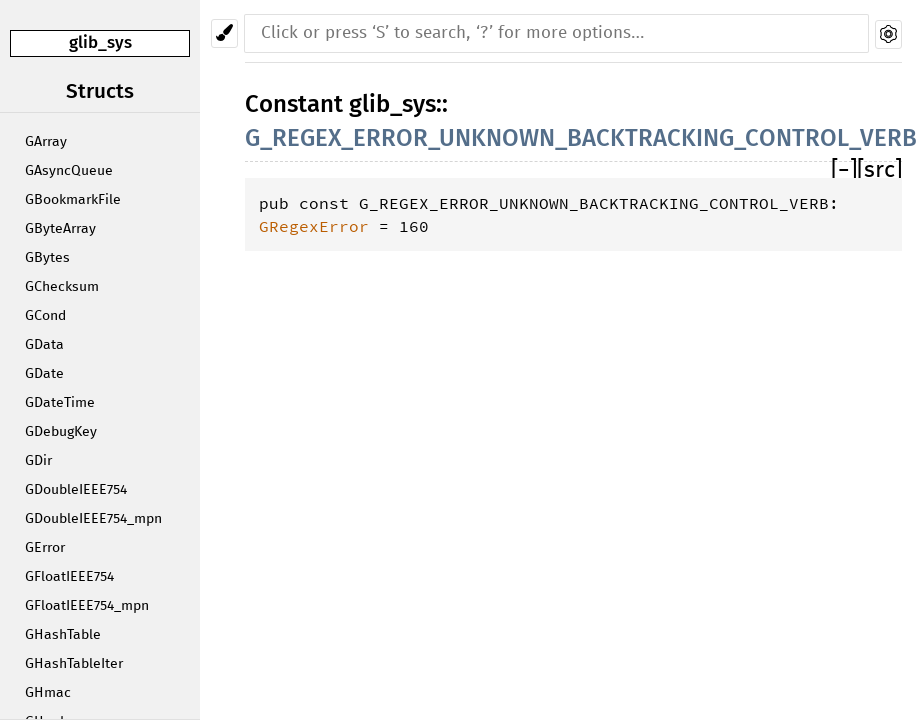 The width and height of the screenshot is (917, 720). I want to click on GAsyncQueue, so click(69, 171).